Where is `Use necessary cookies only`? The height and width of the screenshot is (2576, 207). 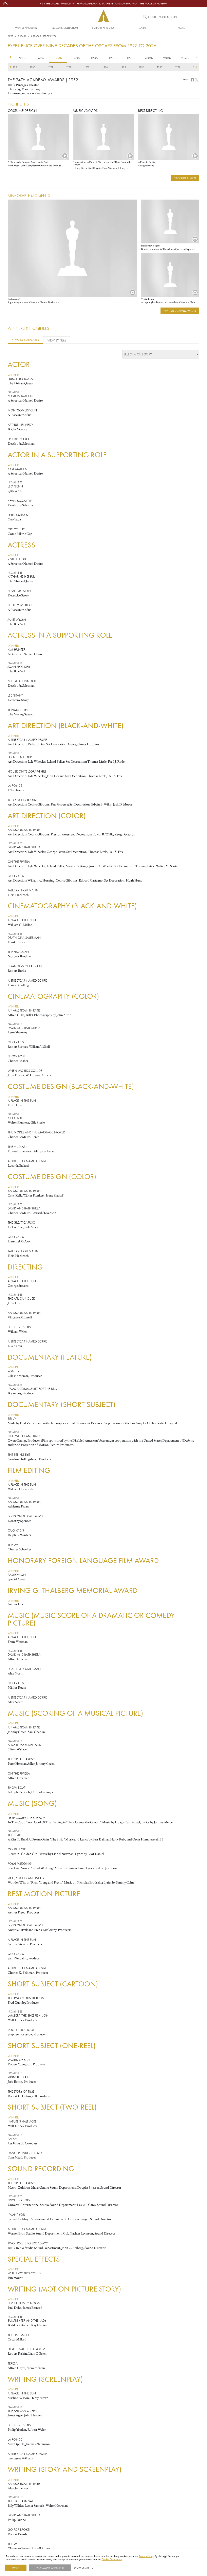 Use necessary cookies only is located at coordinates (50, 2567).